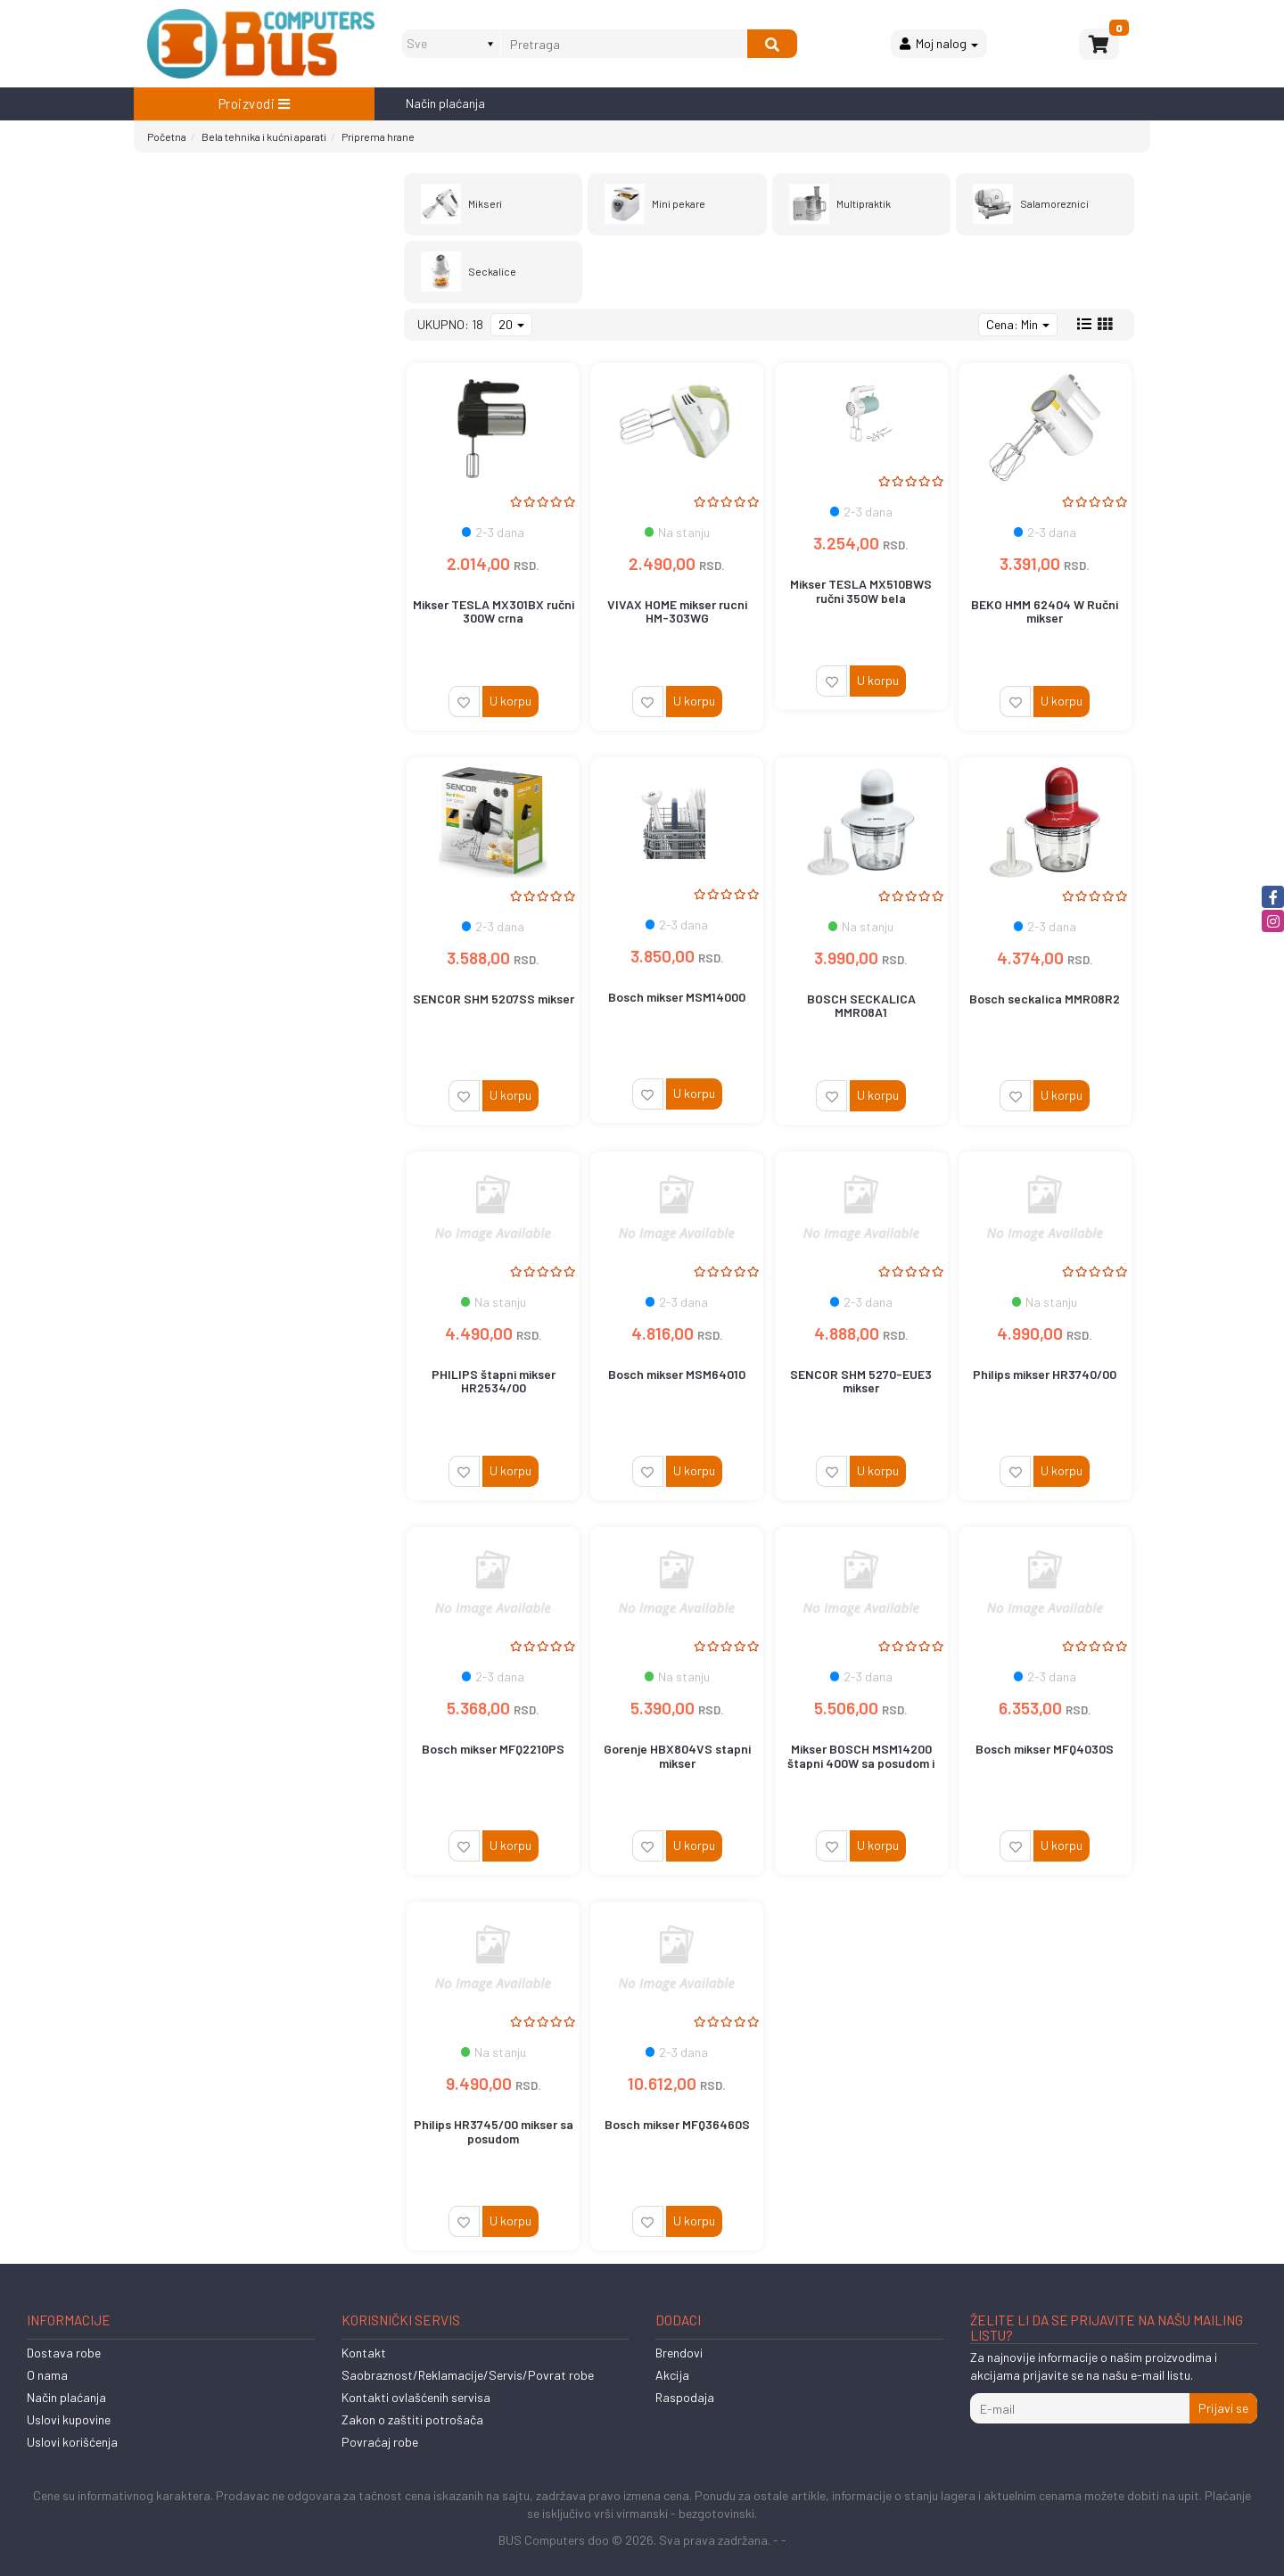 The width and height of the screenshot is (1284, 2576). I want to click on Bosch mikser MSM14000, so click(676, 996).